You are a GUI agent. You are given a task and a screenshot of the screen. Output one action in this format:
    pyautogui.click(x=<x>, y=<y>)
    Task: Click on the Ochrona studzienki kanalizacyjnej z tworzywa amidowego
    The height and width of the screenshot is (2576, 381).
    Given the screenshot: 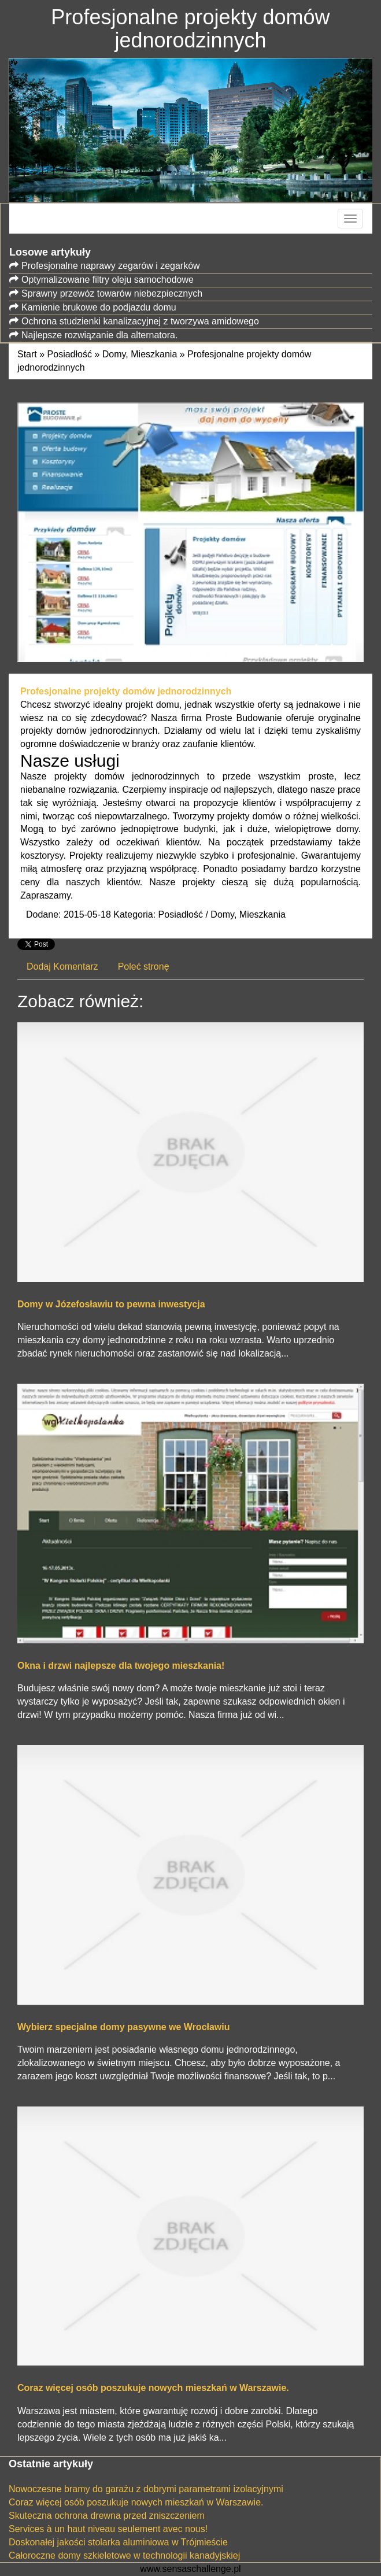 What is the action you would take?
    pyautogui.click(x=140, y=321)
    